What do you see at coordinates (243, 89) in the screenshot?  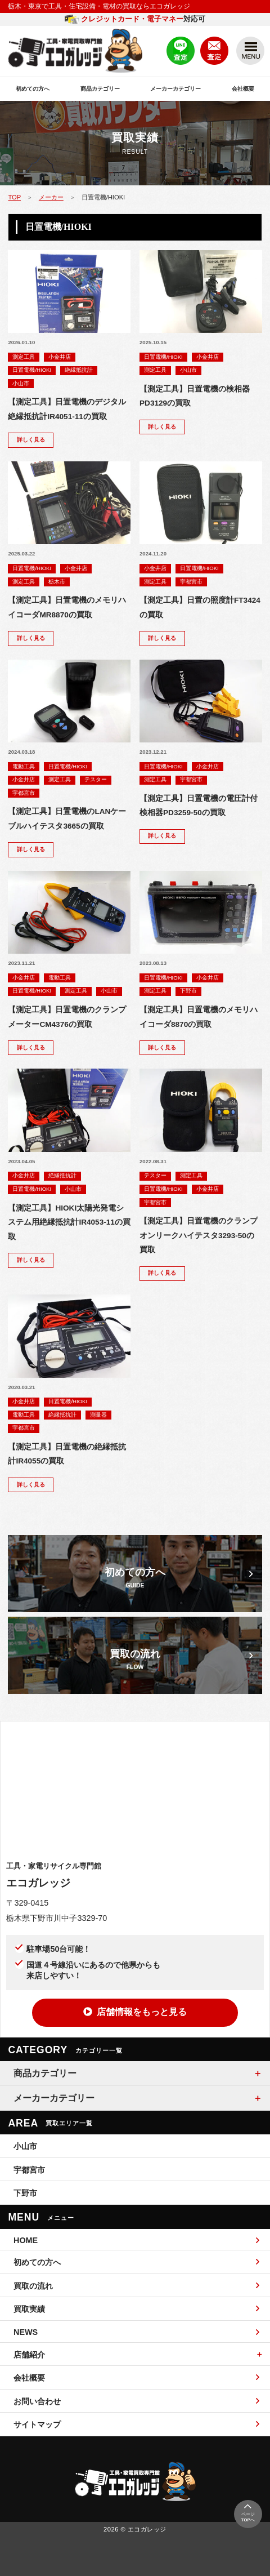 I see `会社概要` at bounding box center [243, 89].